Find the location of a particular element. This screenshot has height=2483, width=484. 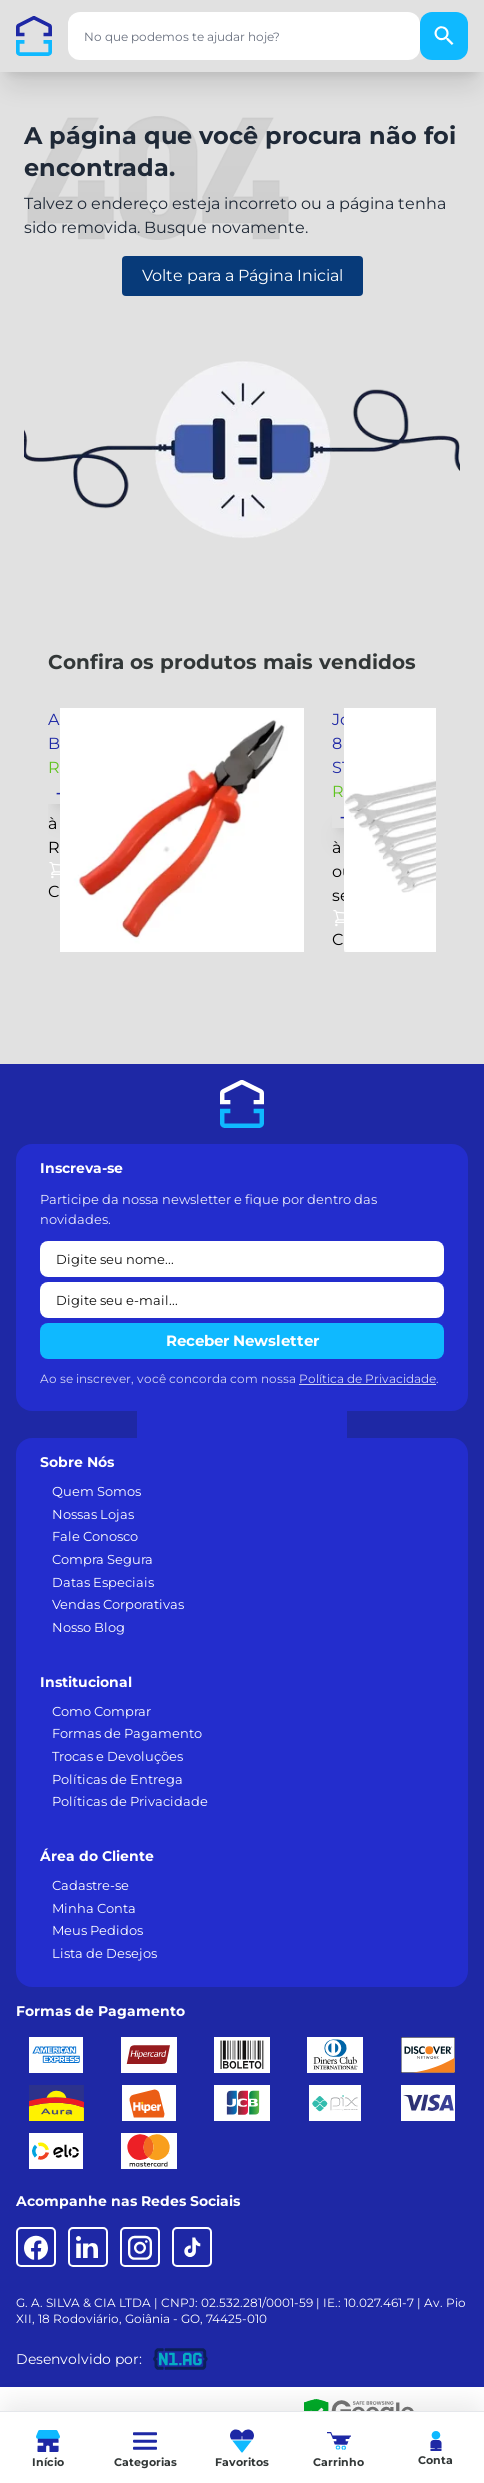

Lista de Desejos is located at coordinates (104, 1953).